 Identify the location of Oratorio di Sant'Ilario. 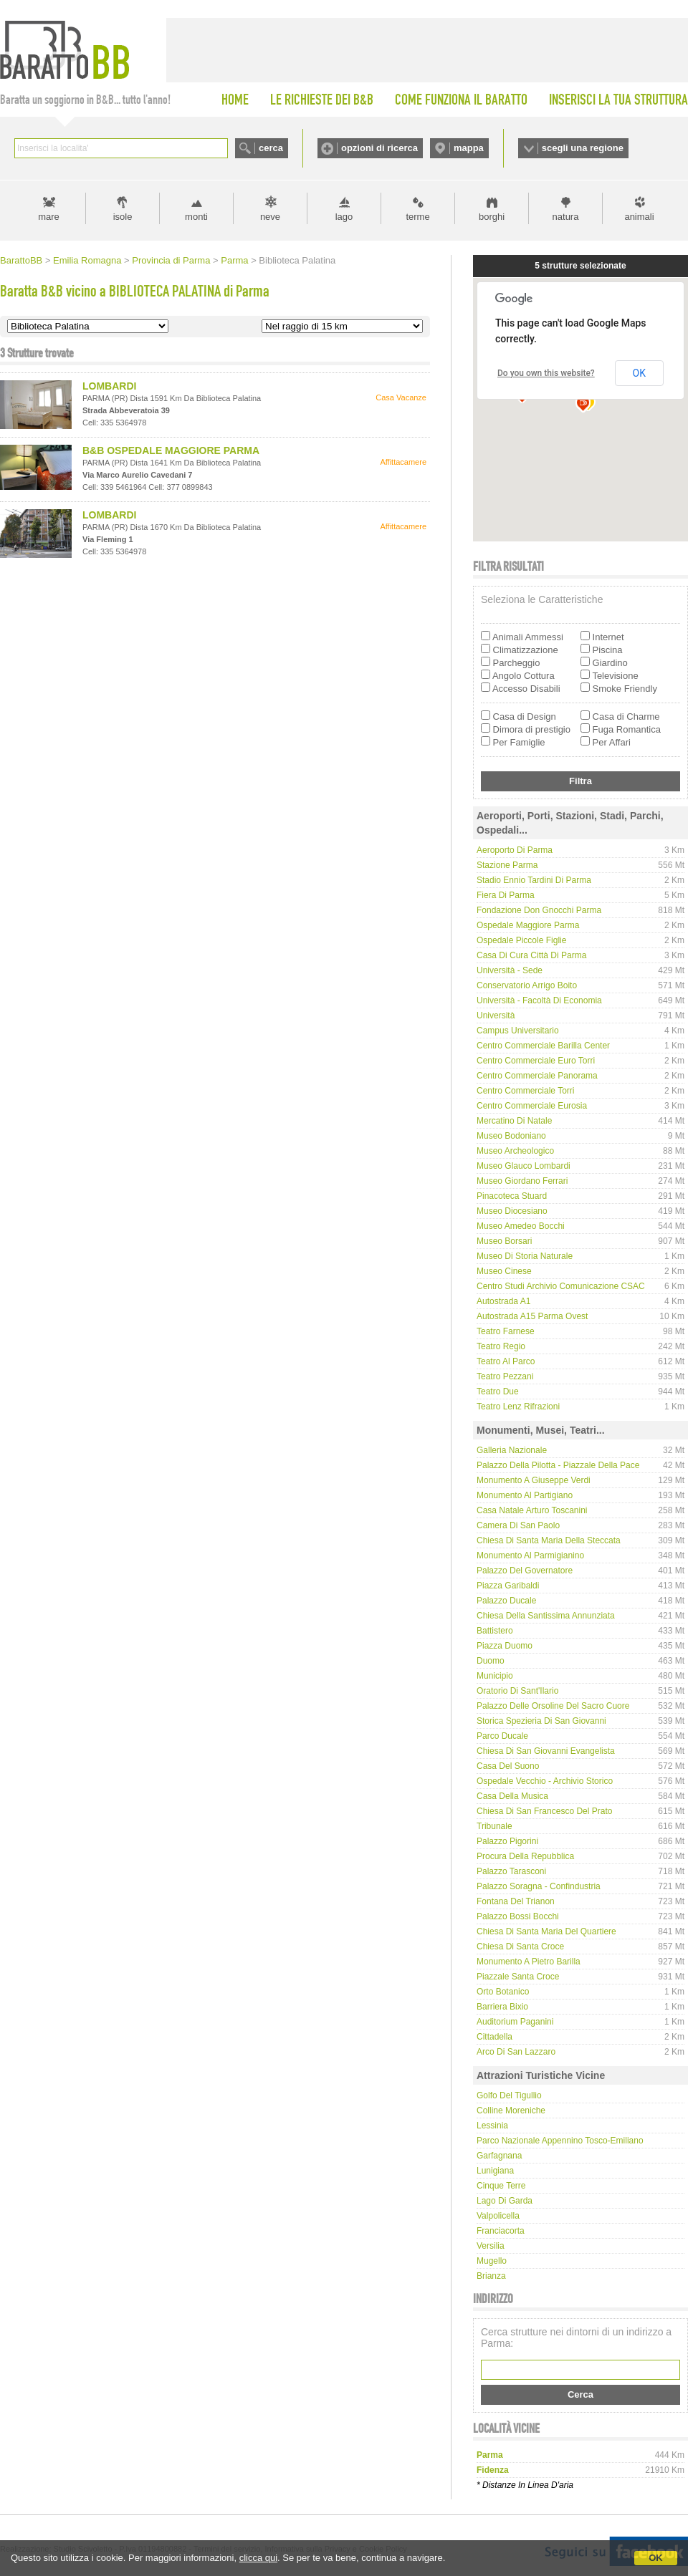
(517, 1691).